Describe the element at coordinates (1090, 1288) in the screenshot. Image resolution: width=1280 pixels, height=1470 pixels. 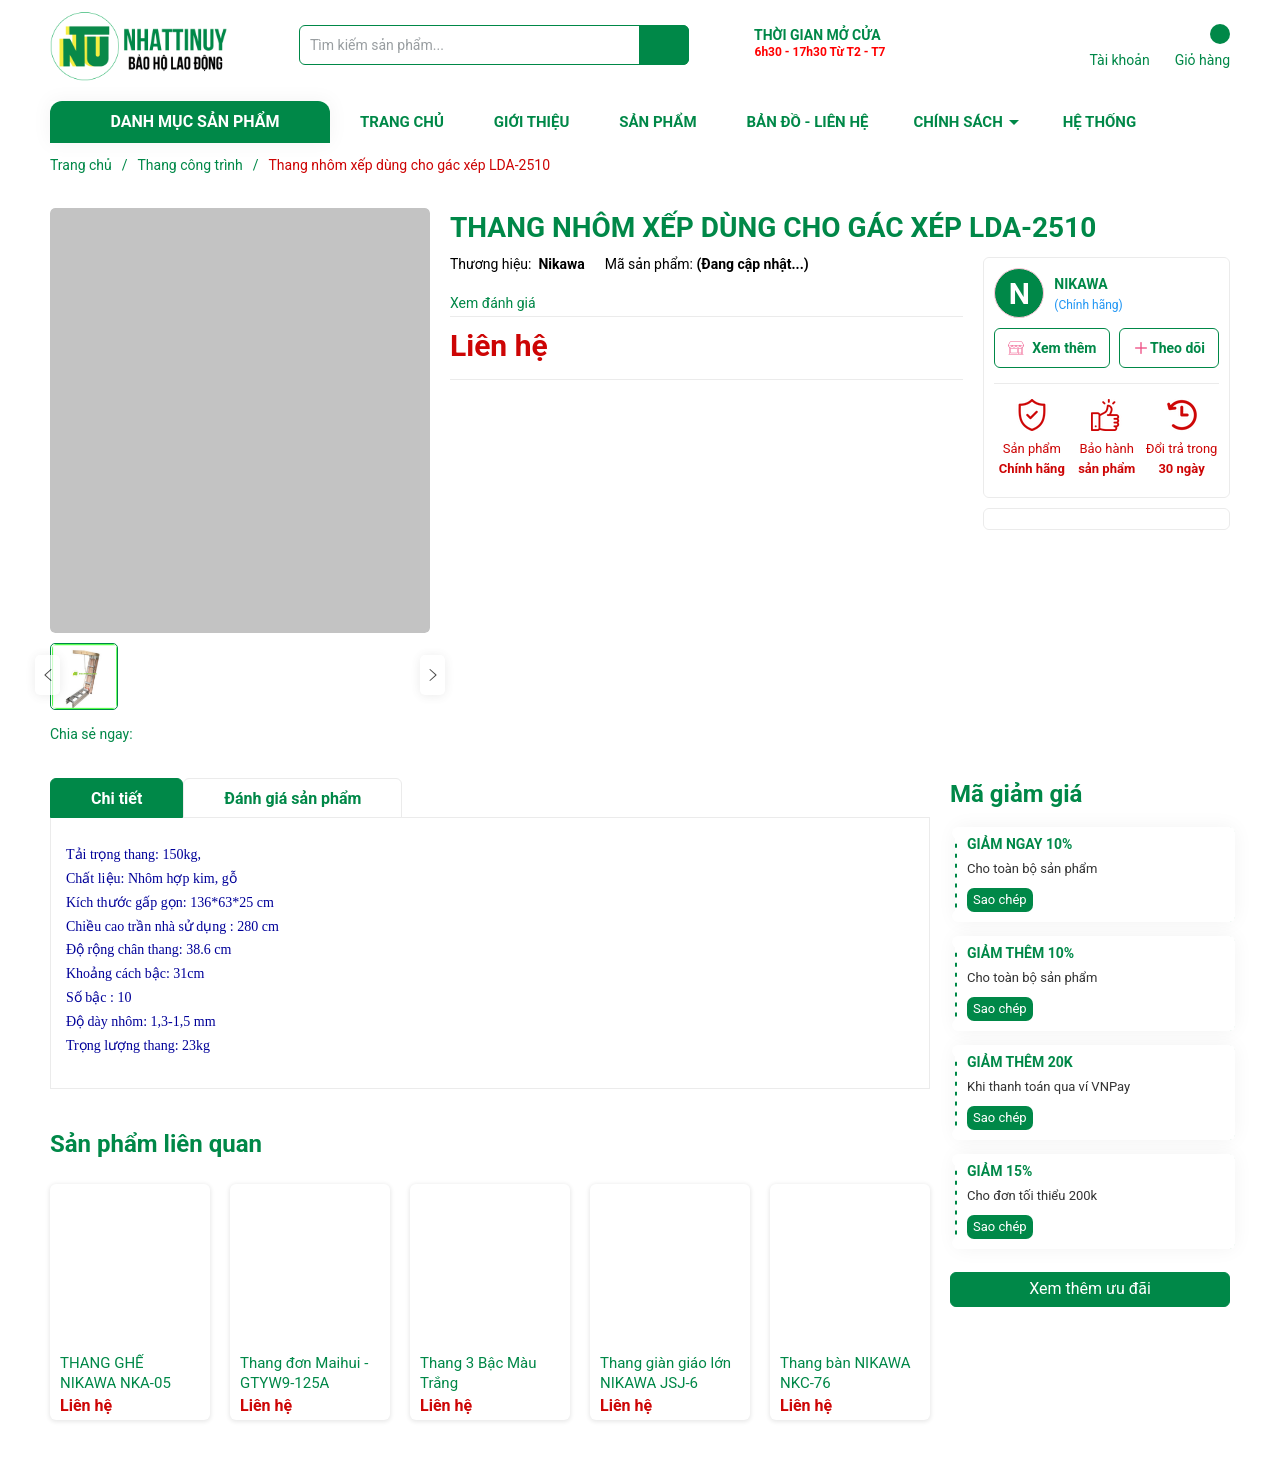
I see `Xem thêm ưu đãi` at that location.